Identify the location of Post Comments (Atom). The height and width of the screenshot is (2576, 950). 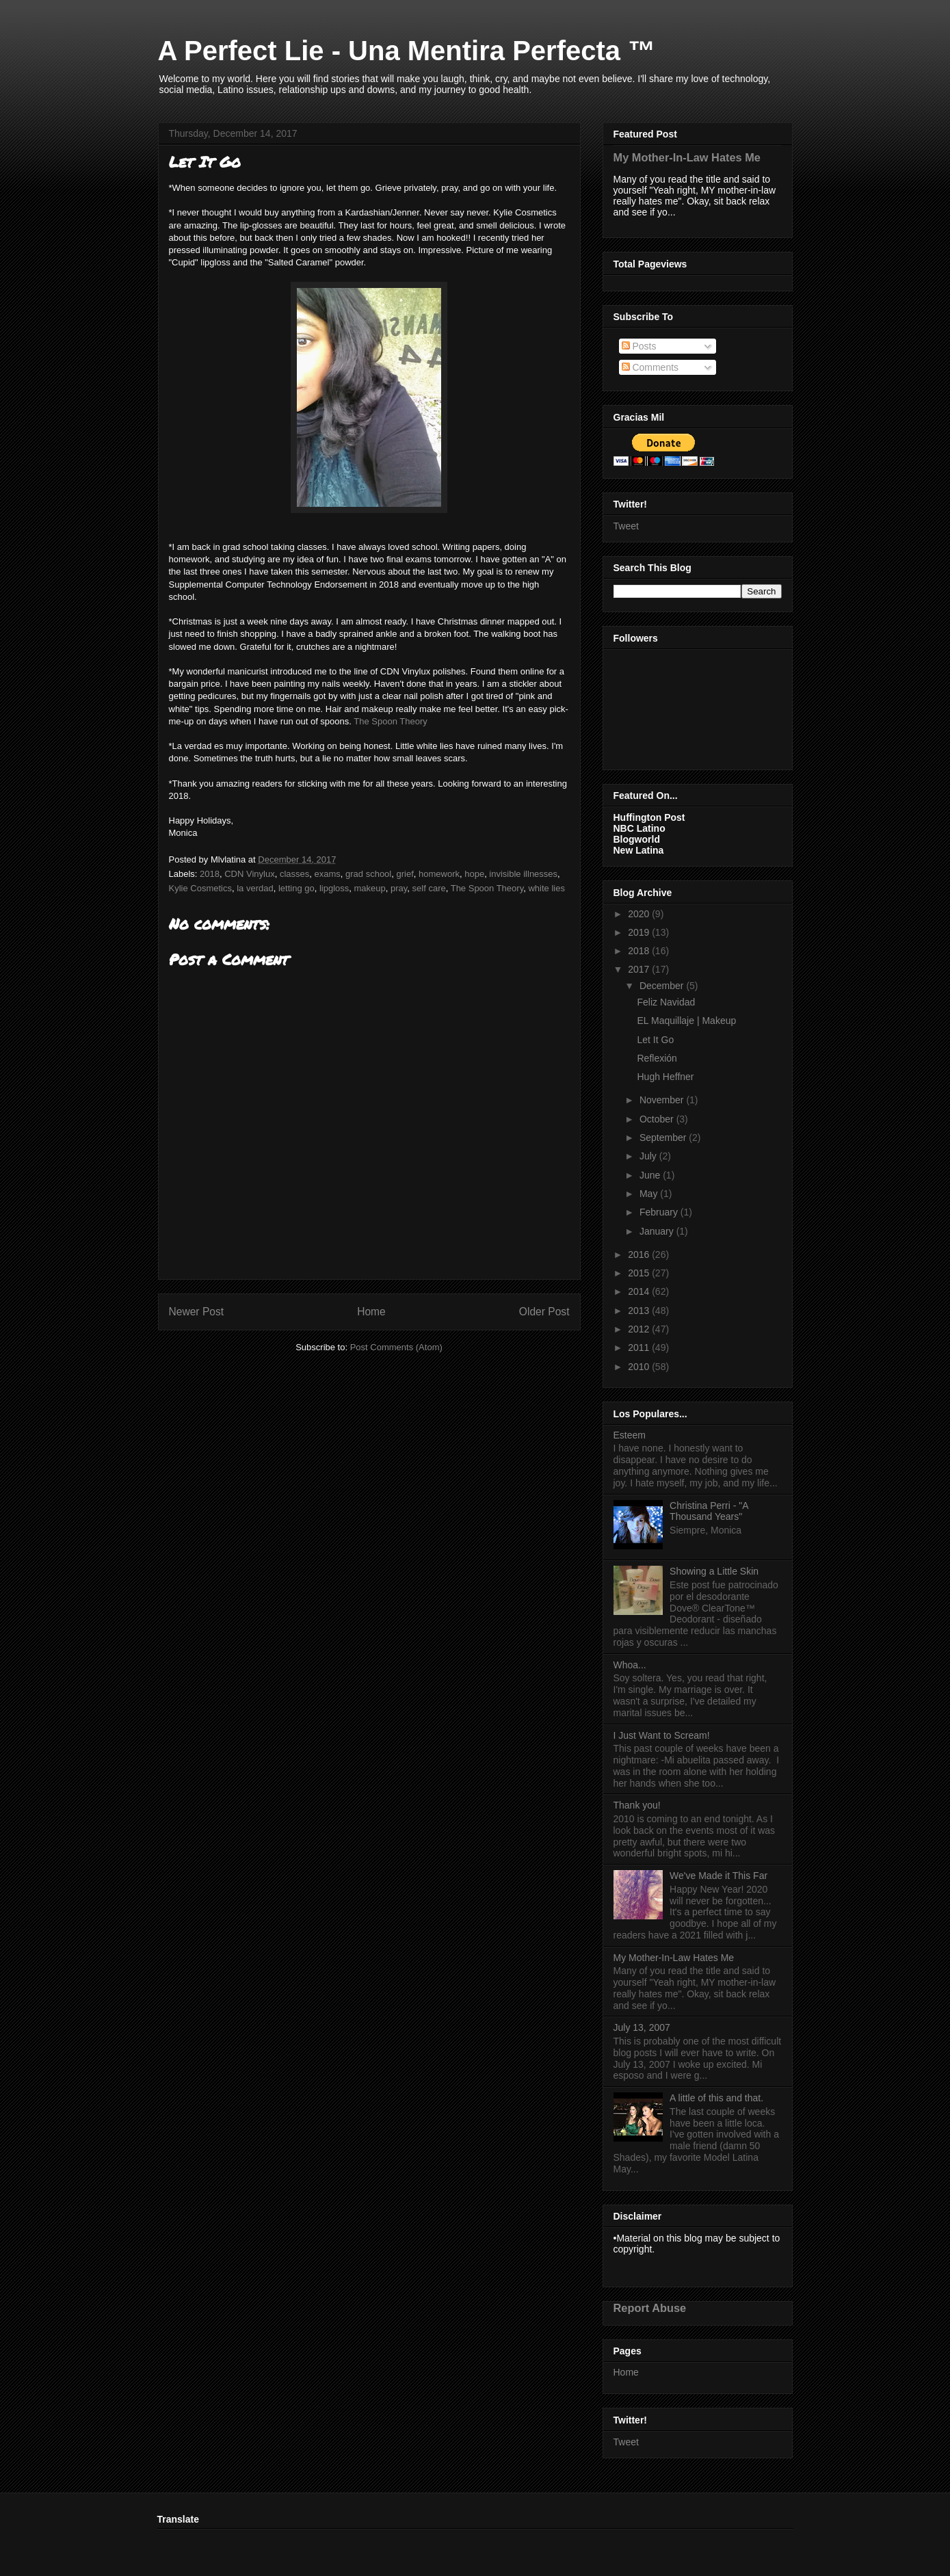
(396, 1347).